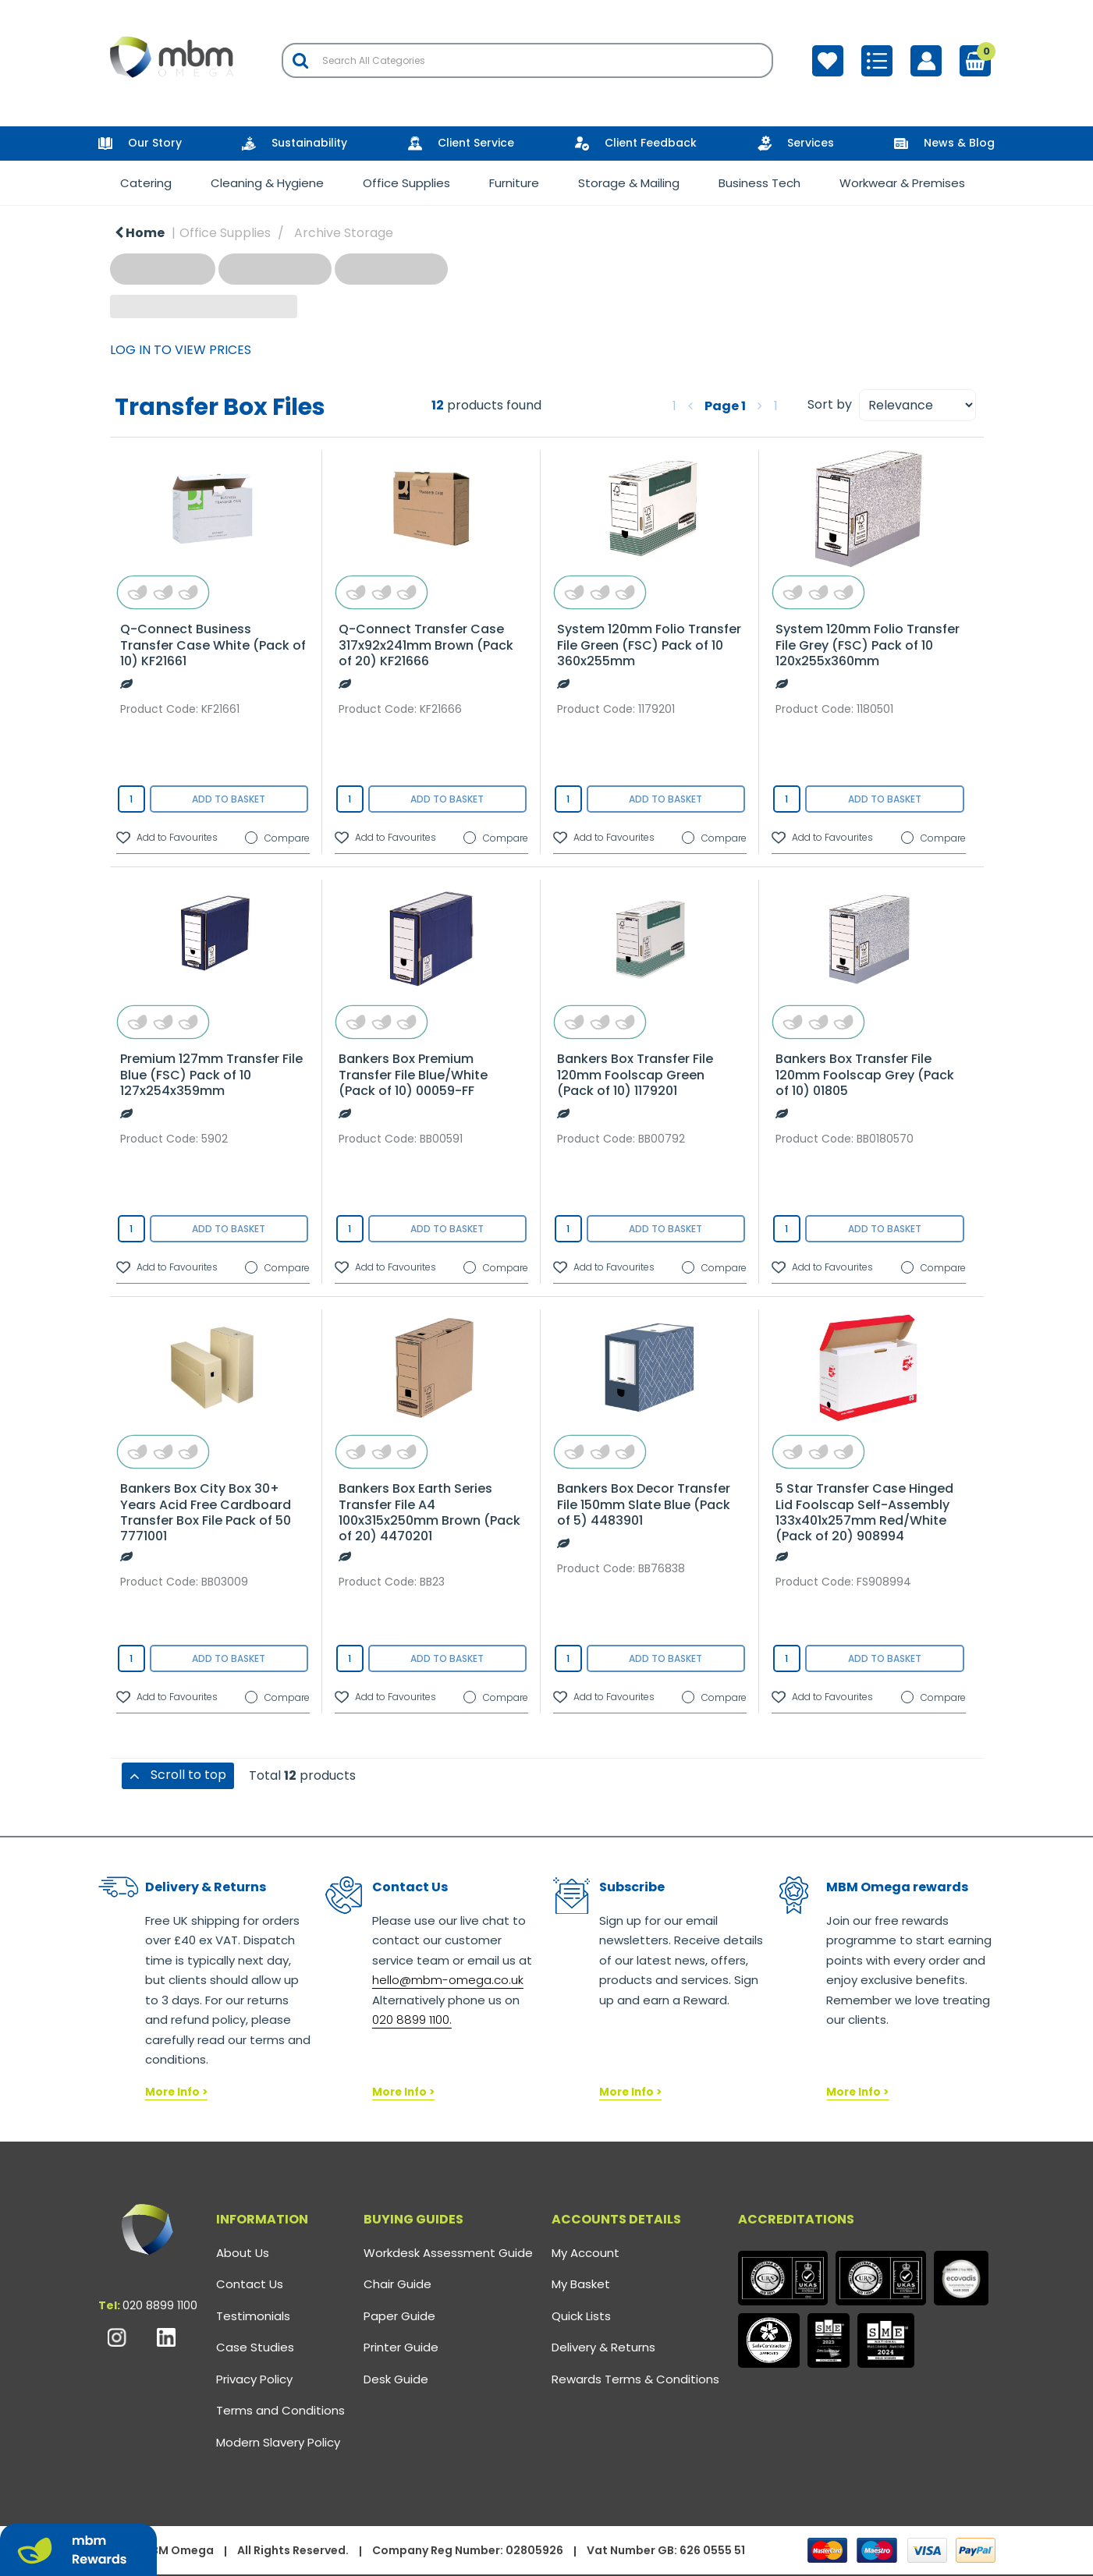 This screenshot has height=2576, width=1093. Describe the element at coordinates (635, 1074) in the screenshot. I see `Bankers Box Transfer File 120mm Foolscap Green (Pack of 10) 1179201` at that location.